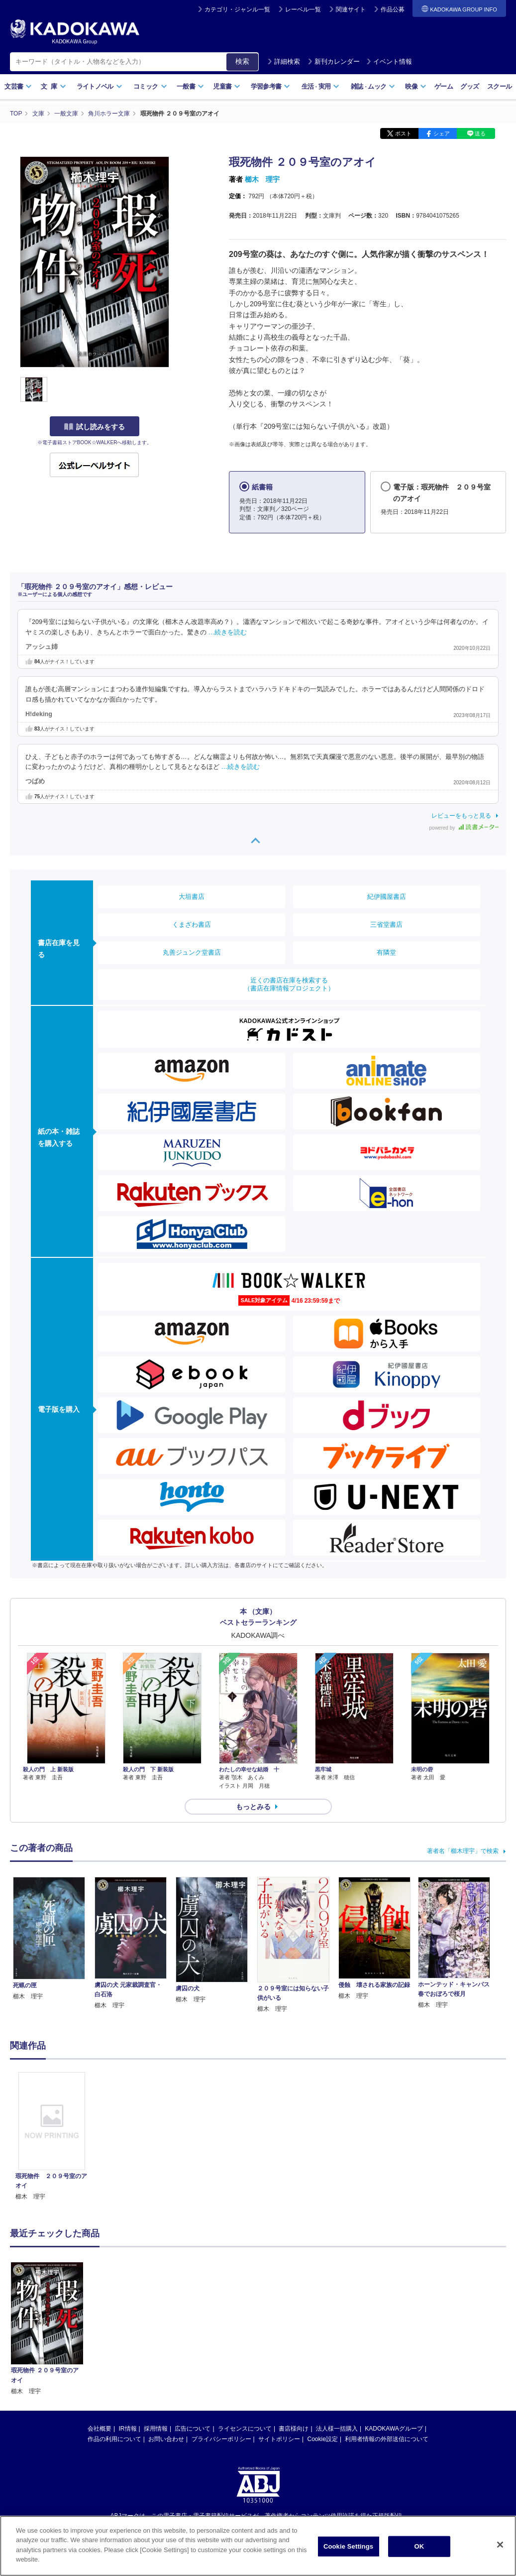  I want to click on 近くの書店在庫を検索する（書店在庫情報プロジェクト）, so click(289, 984).